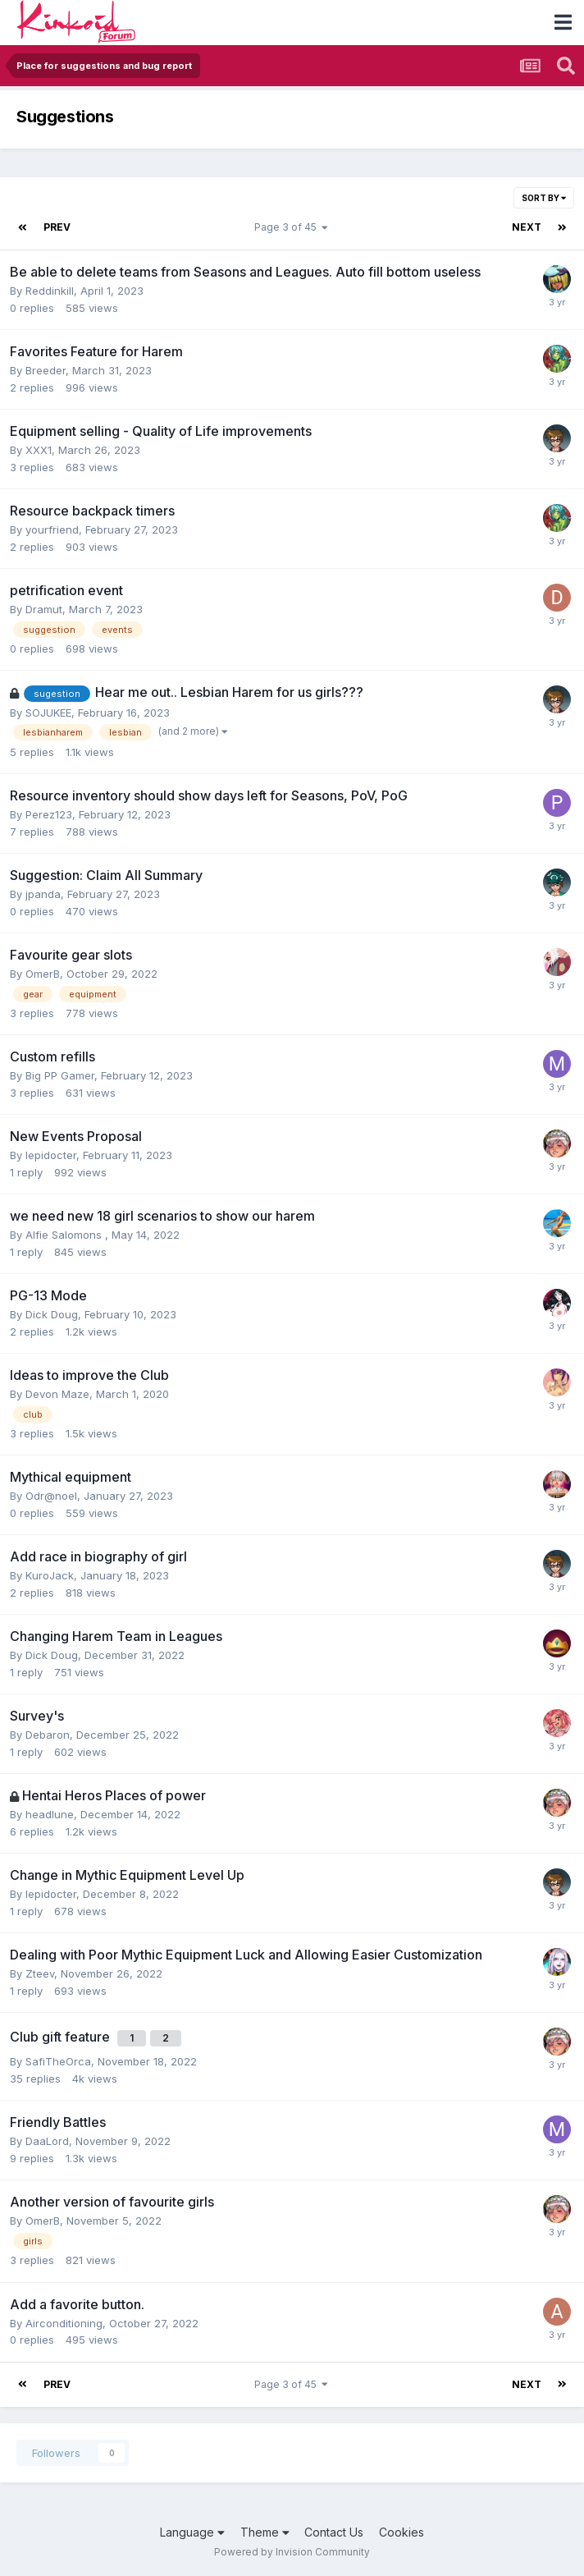 The height and width of the screenshot is (2576, 584). What do you see at coordinates (48, 712) in the screenshot?
I see `SOJUKEE` at bounding box center [48, 712].